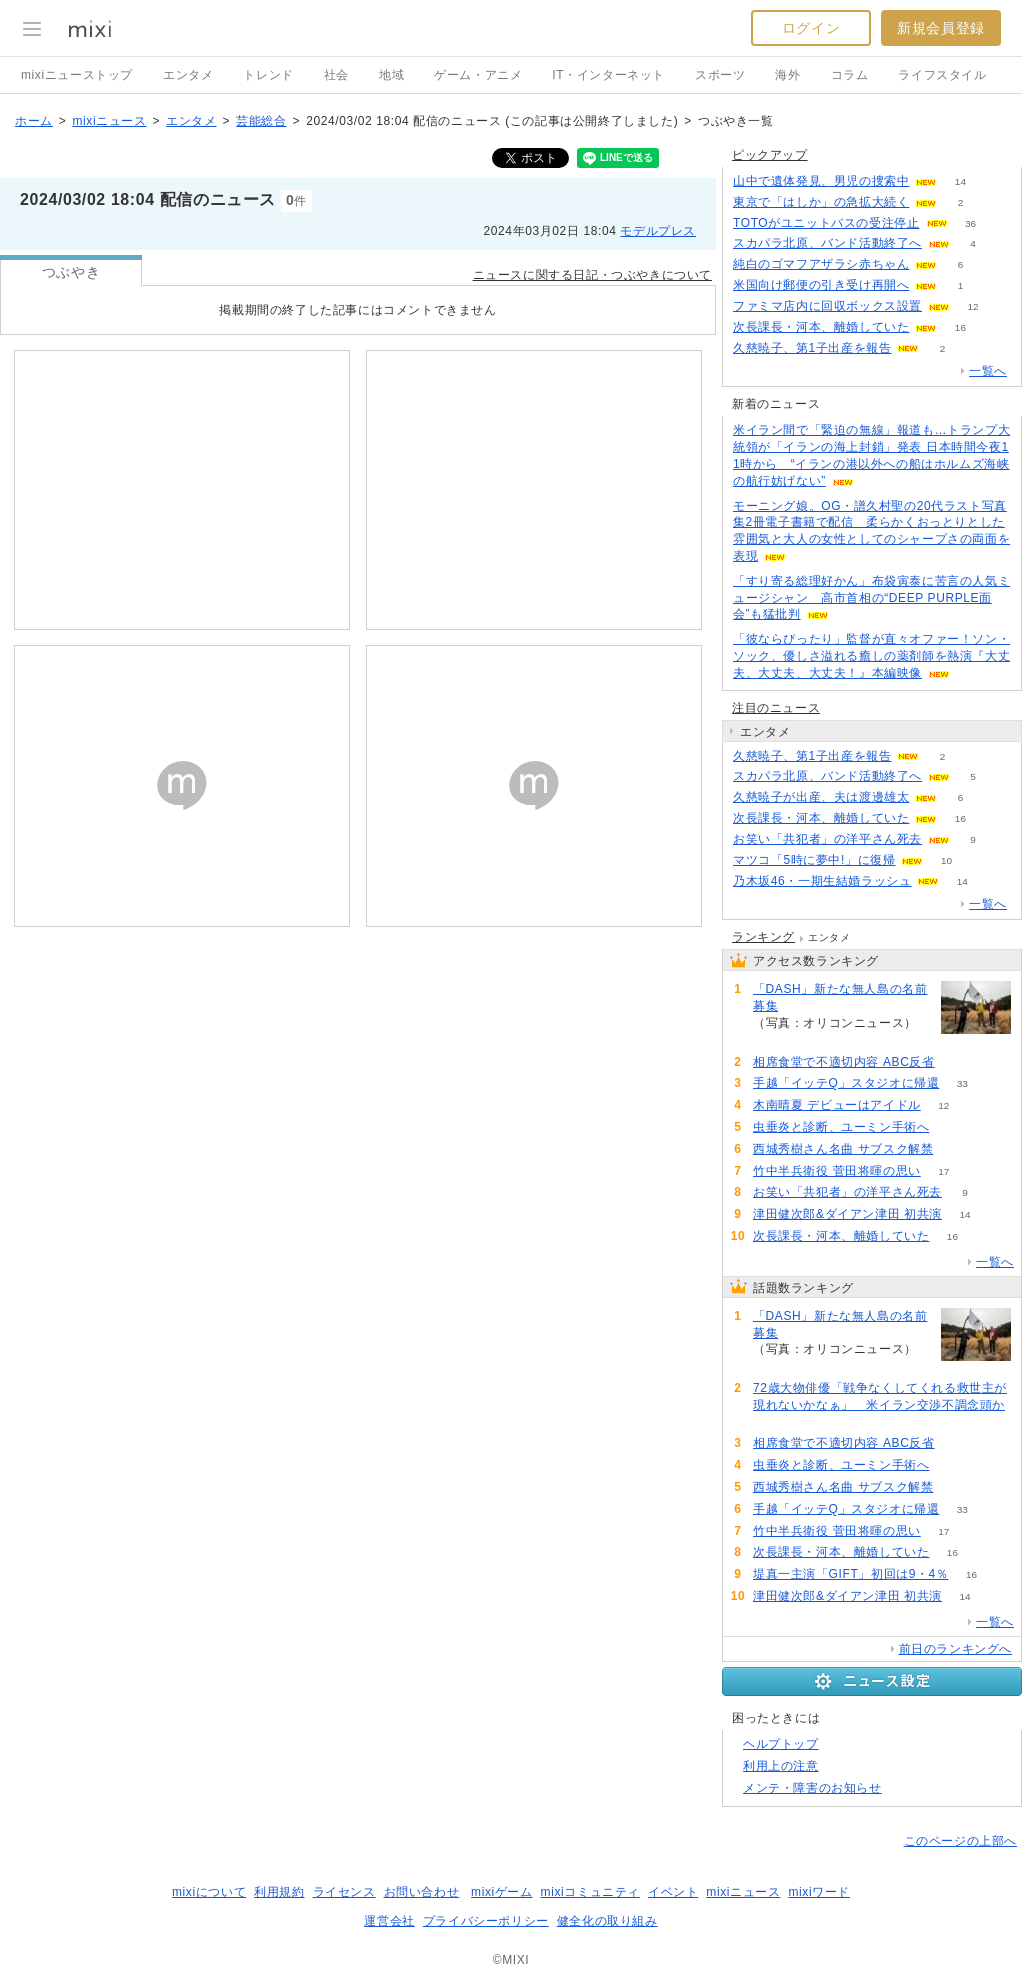 Image resolution: width=1022 pixels, height=1985 pixels. What do you see at coordinates (972, 306) in the screenshot?
I see `12` at bounding box center [972, 306].